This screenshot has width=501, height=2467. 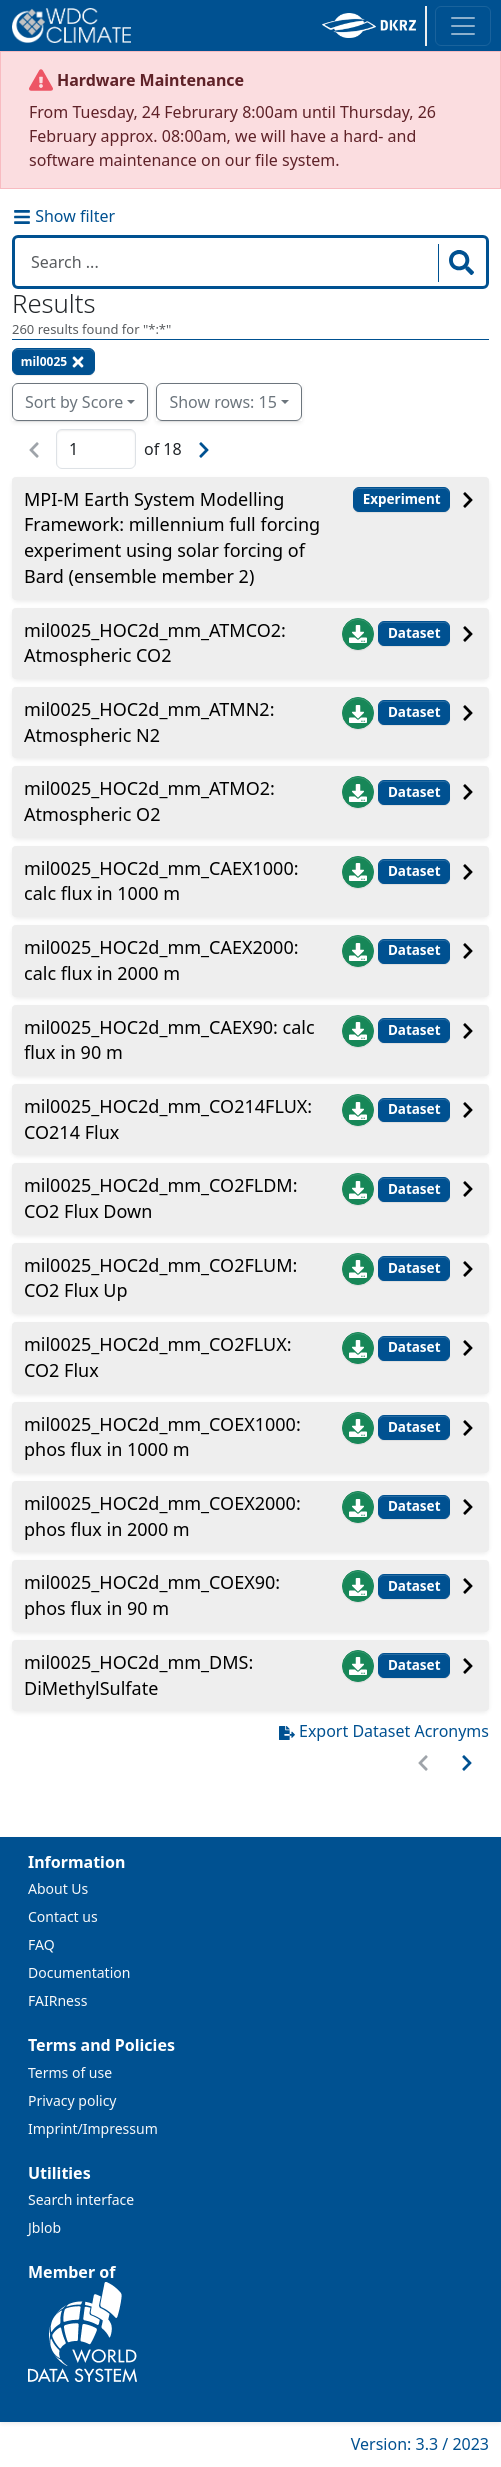 What do you see at coordinates (53, 361) in the screenshot?
I see `mil0025` at bounding box center [53, 361].